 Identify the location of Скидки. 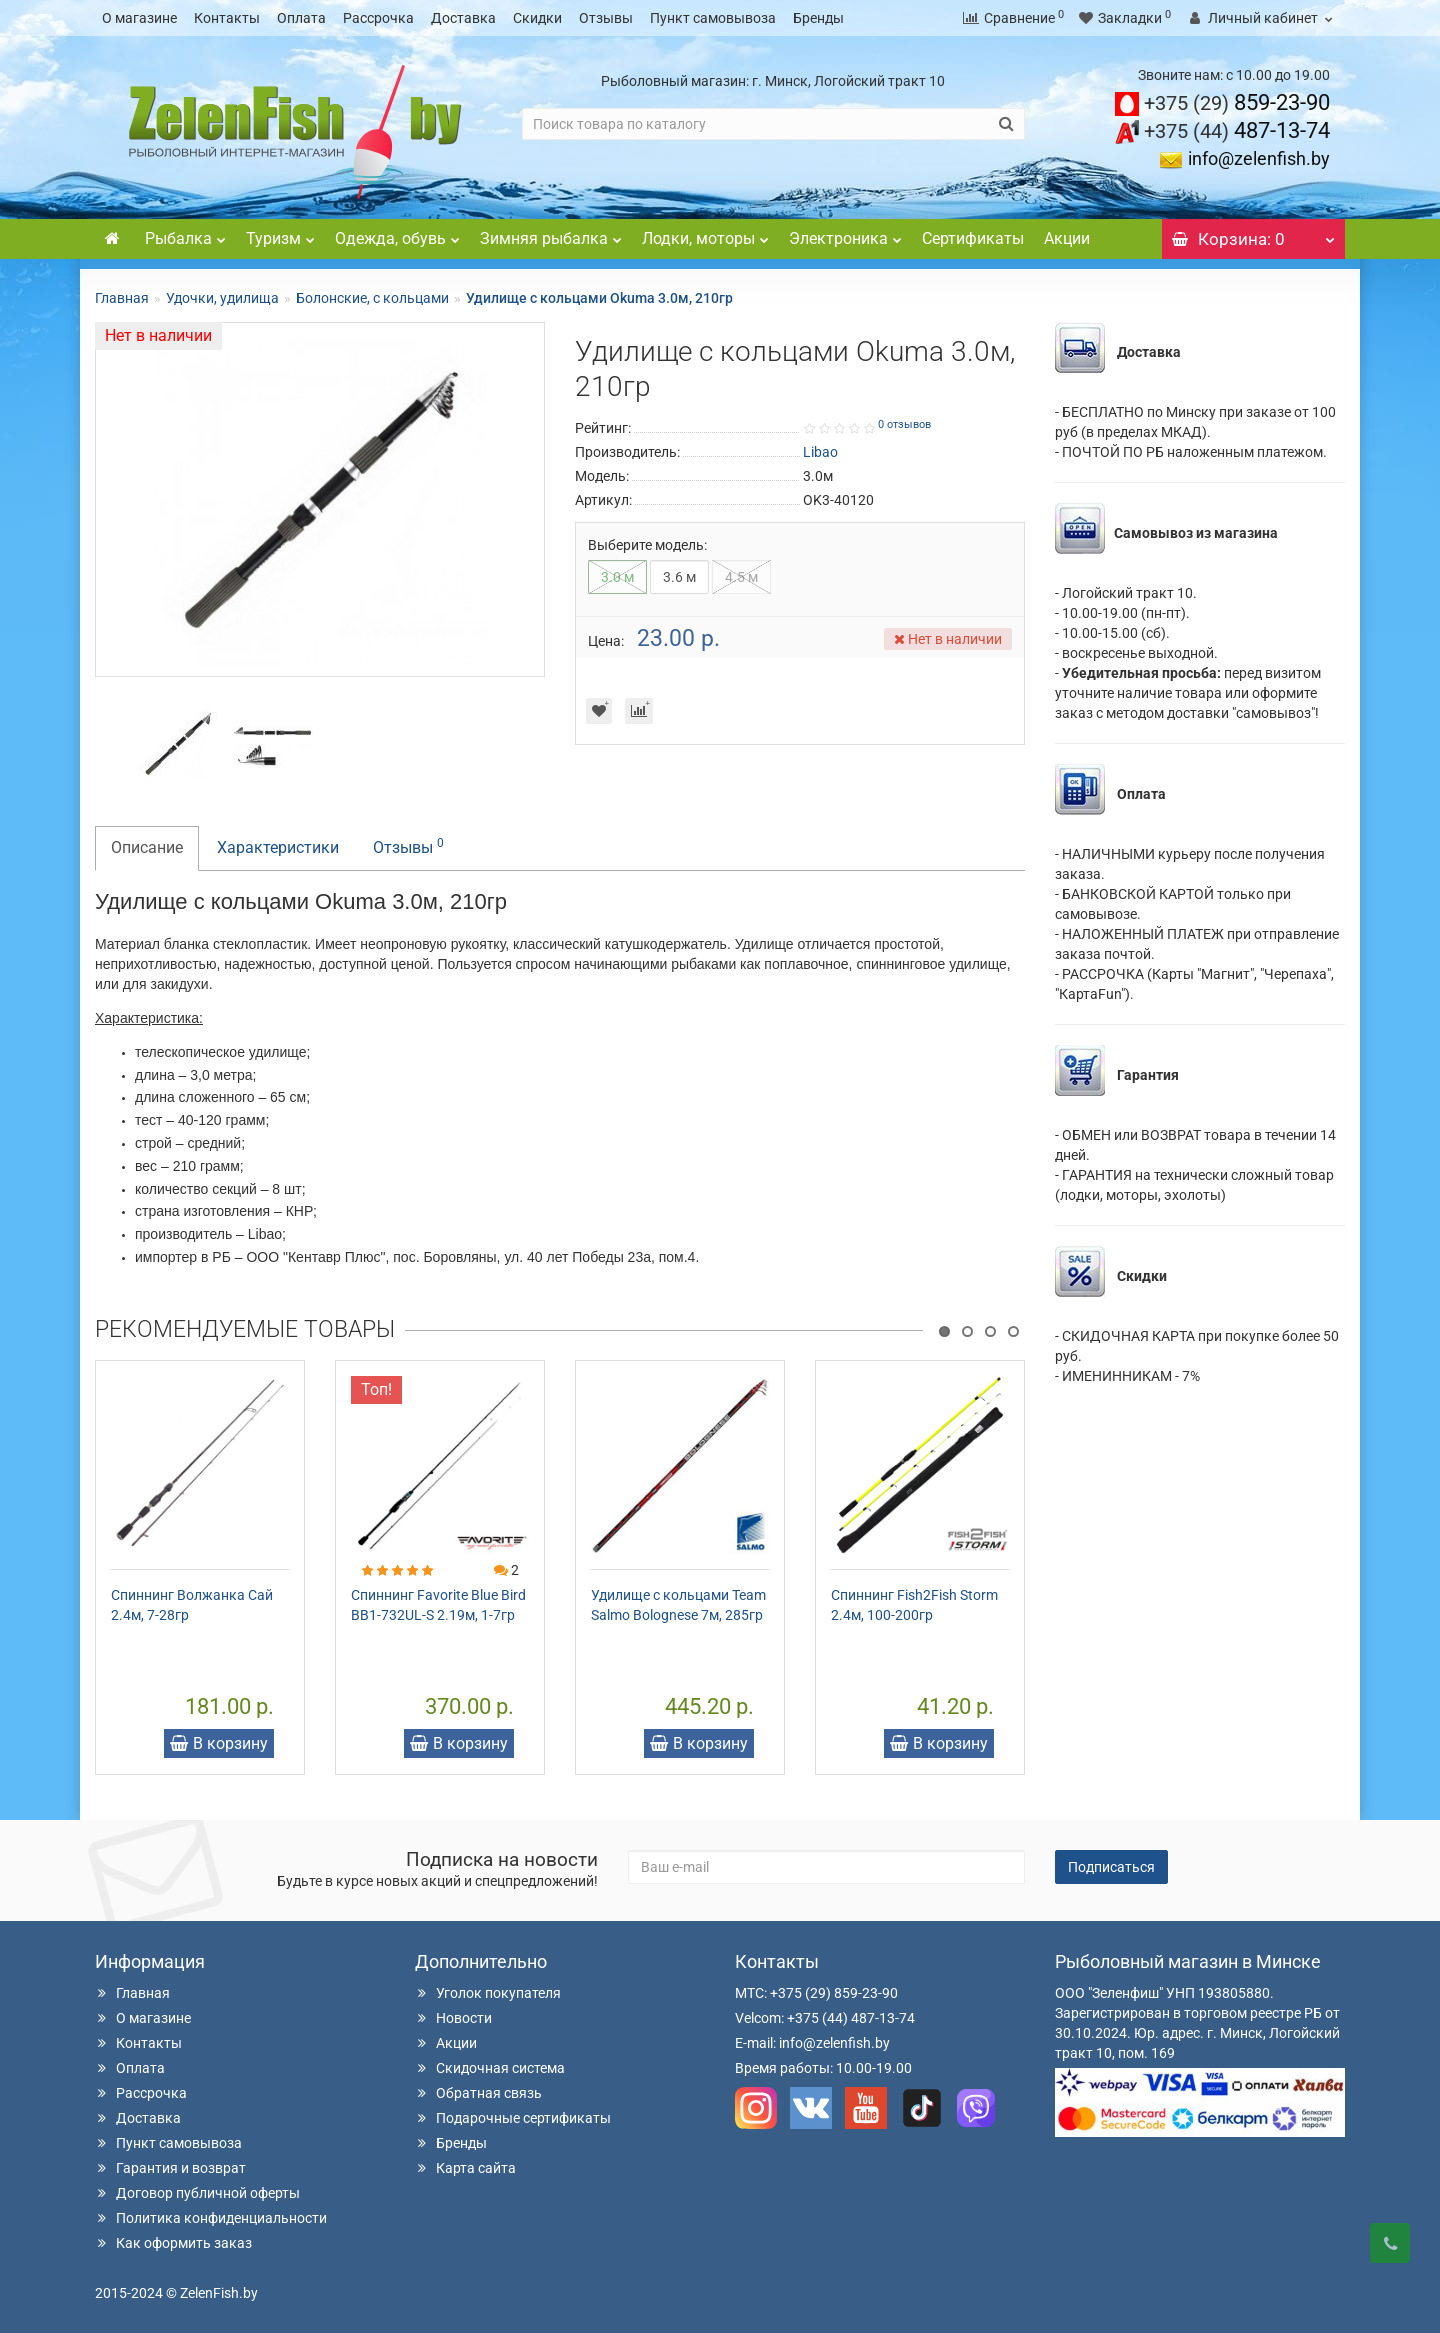
(537, 18).